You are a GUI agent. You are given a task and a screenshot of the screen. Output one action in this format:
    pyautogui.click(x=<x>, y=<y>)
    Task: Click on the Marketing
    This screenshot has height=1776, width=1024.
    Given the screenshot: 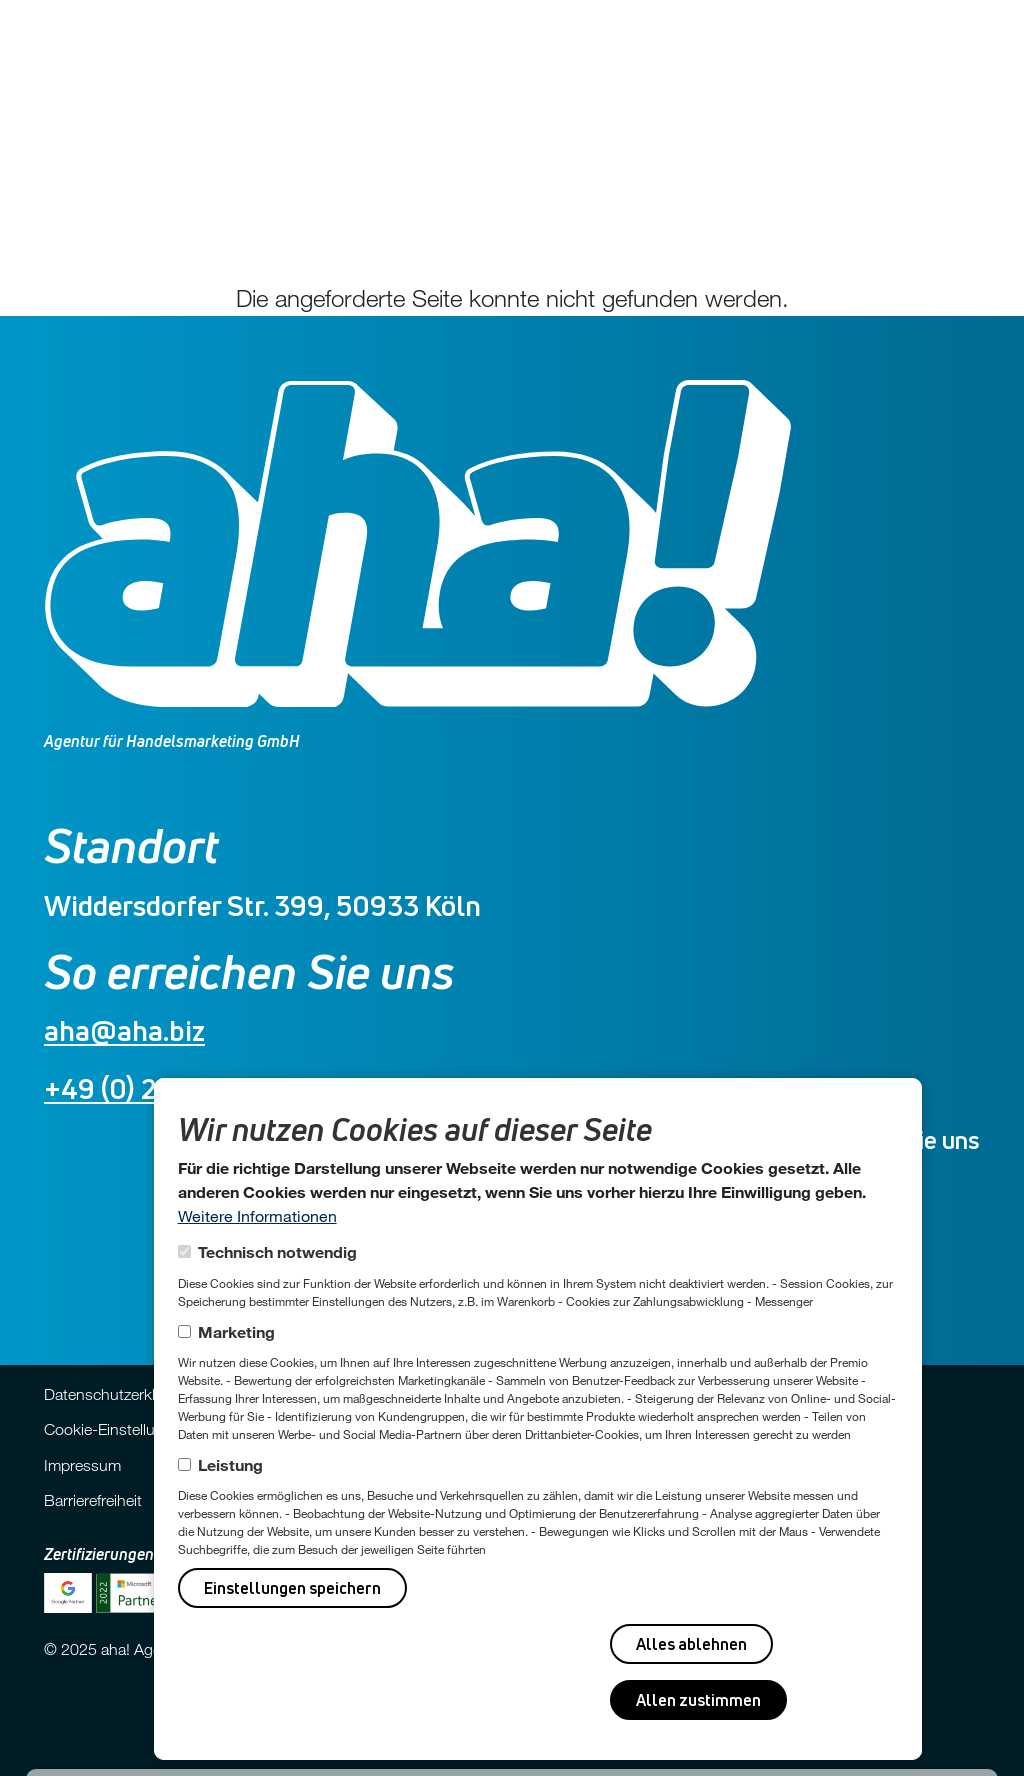 What is the action you would take?
    pyautogui.click(x=236, y=1331)
    